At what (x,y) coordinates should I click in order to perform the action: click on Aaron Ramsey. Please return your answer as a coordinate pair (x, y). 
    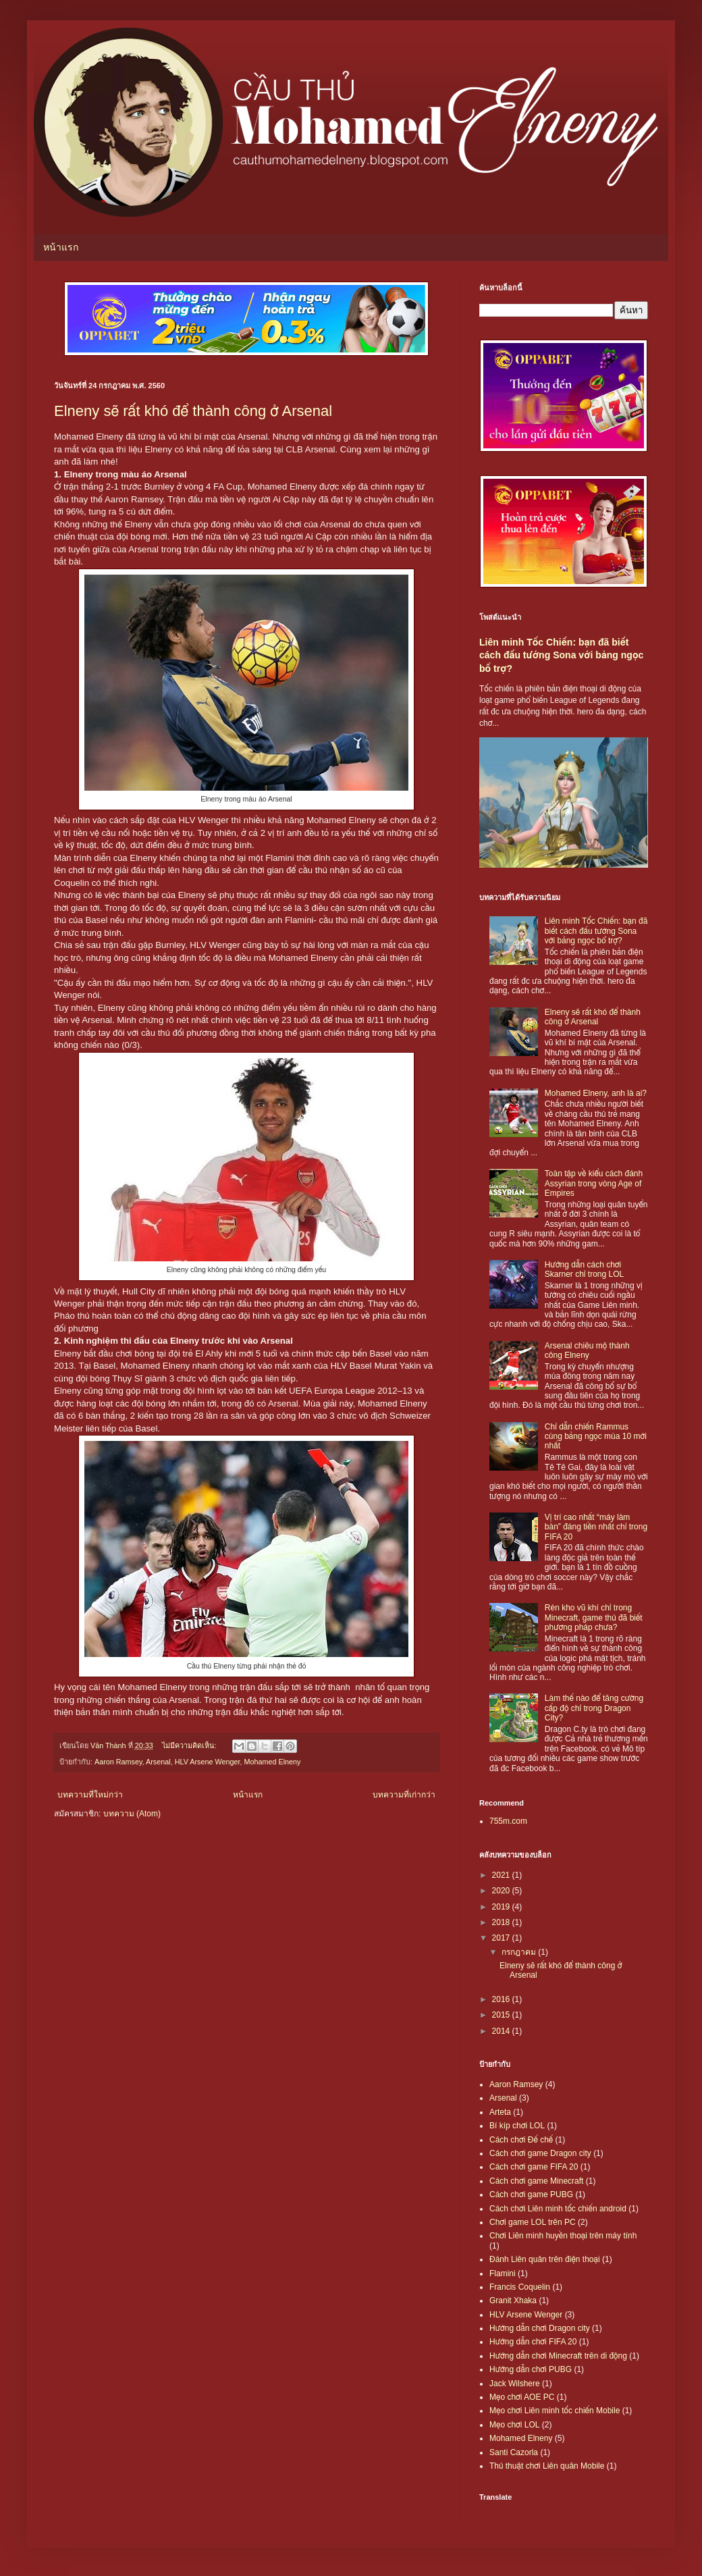
    Looking at the image, I should click on (118, 1762).